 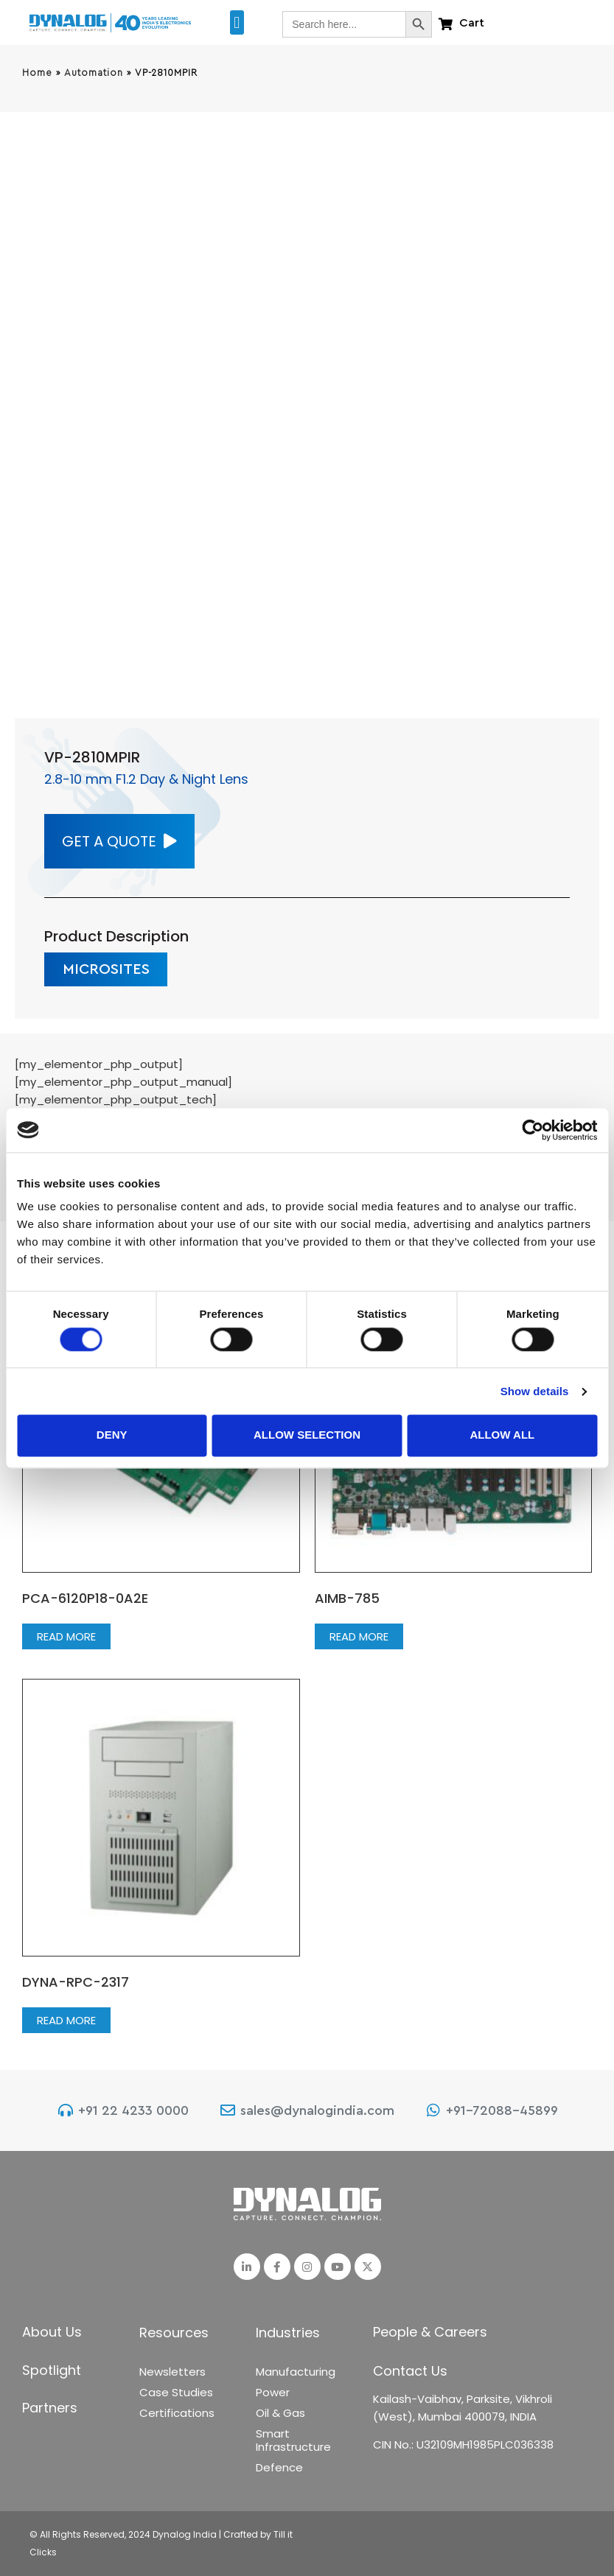 What do you see at coordinates (358, 1636) in the screenshot?
I see `Read more [Read more about “AIMB-785”]` at bounding box center [358, 1636].